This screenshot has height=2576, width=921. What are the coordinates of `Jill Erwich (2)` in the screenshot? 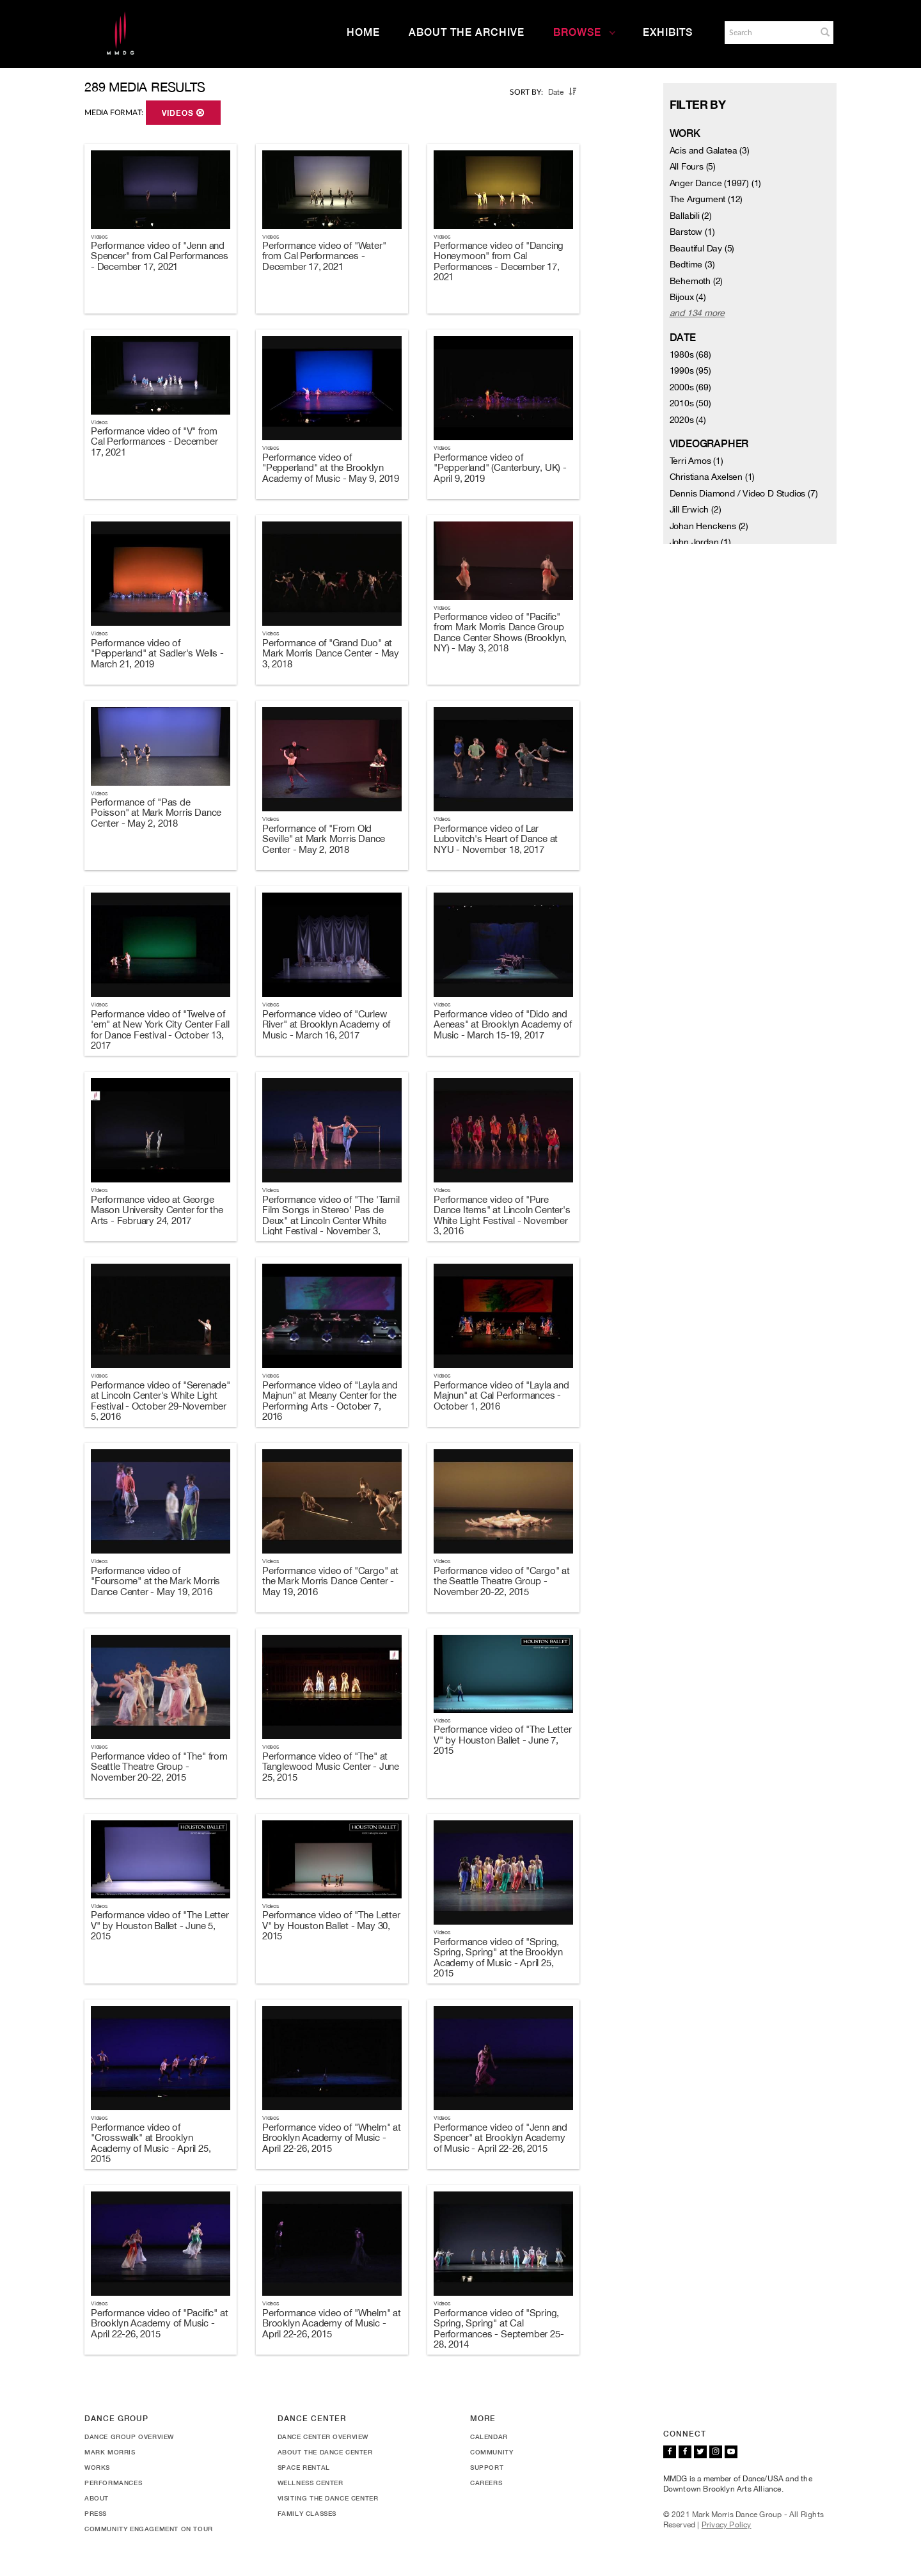 It's located at (695, 509).